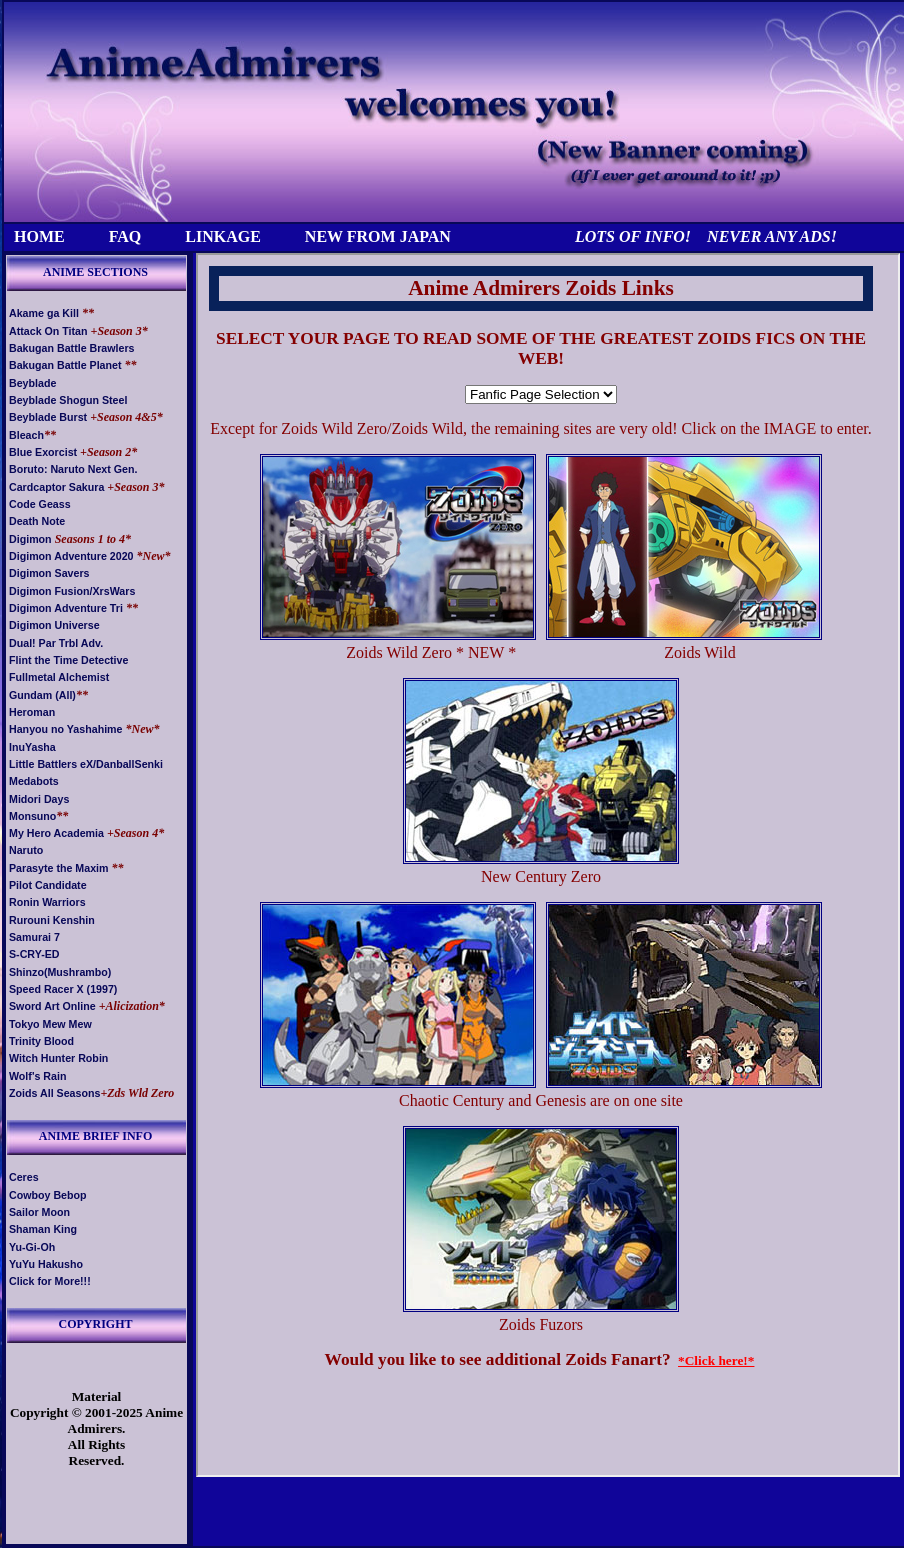 The image size is (904, 1548). What do you see at coordinates (30, 539) in the screenshot?
I see `Digimon` at bounding box center [30, 539].